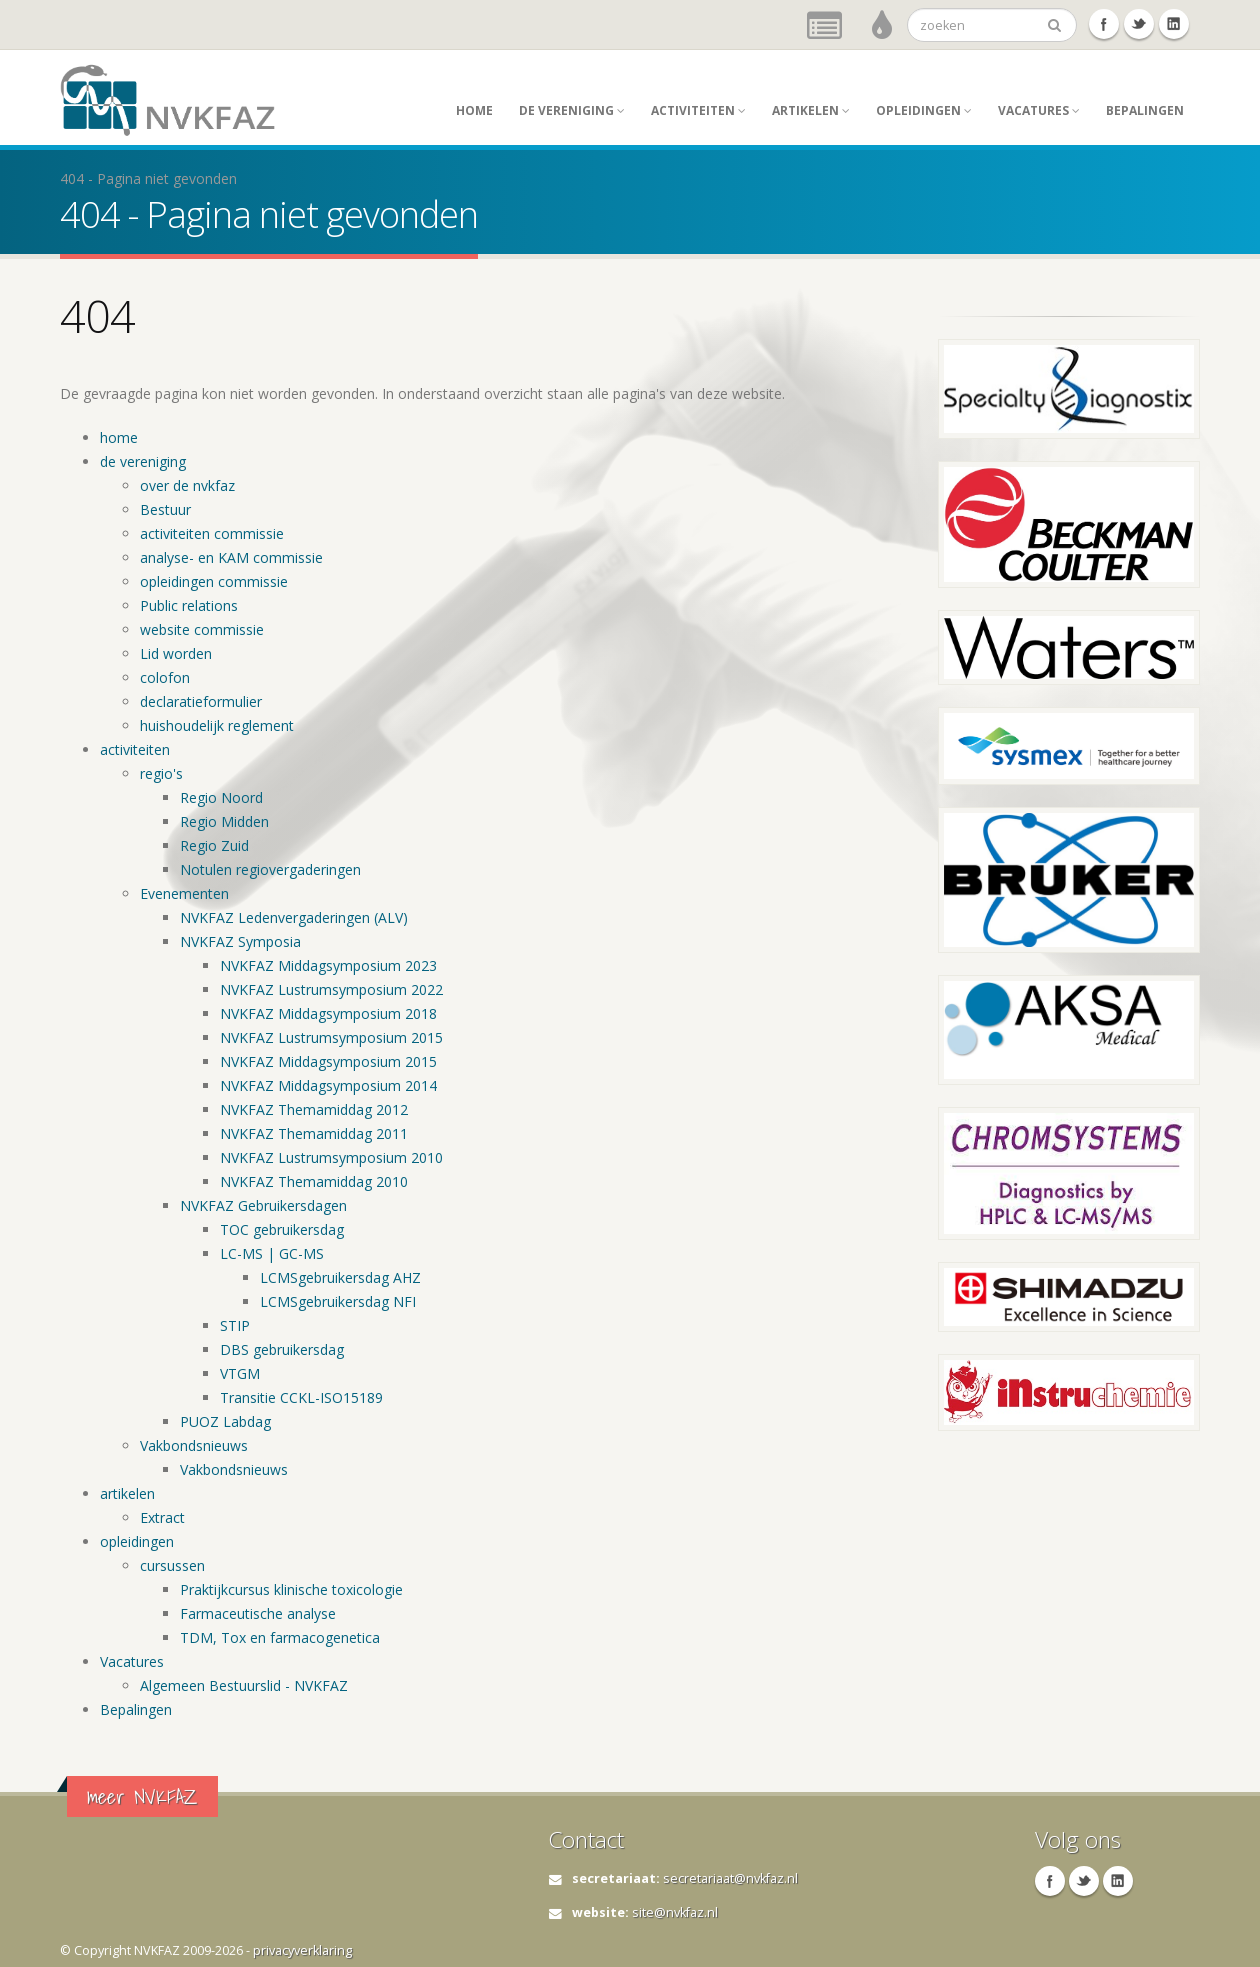  What do you see at coordinates (162, 1517) in the screenshot?
I see `Extract` at bounding box center [162, 1517].